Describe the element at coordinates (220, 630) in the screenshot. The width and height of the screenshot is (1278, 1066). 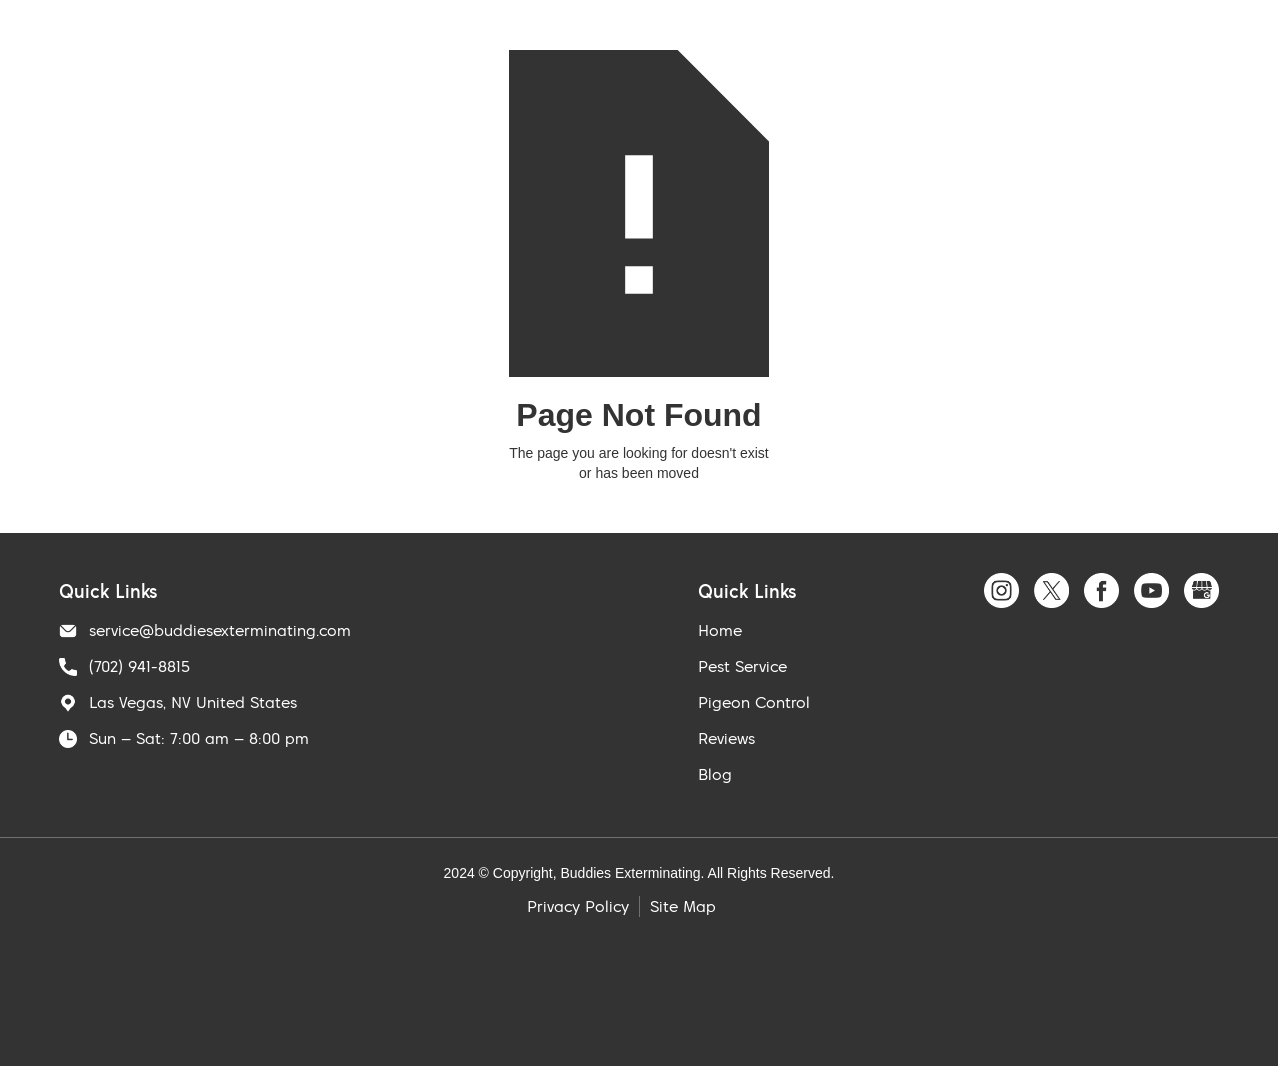
I see `service@buddiesexterminating.com` at that location.